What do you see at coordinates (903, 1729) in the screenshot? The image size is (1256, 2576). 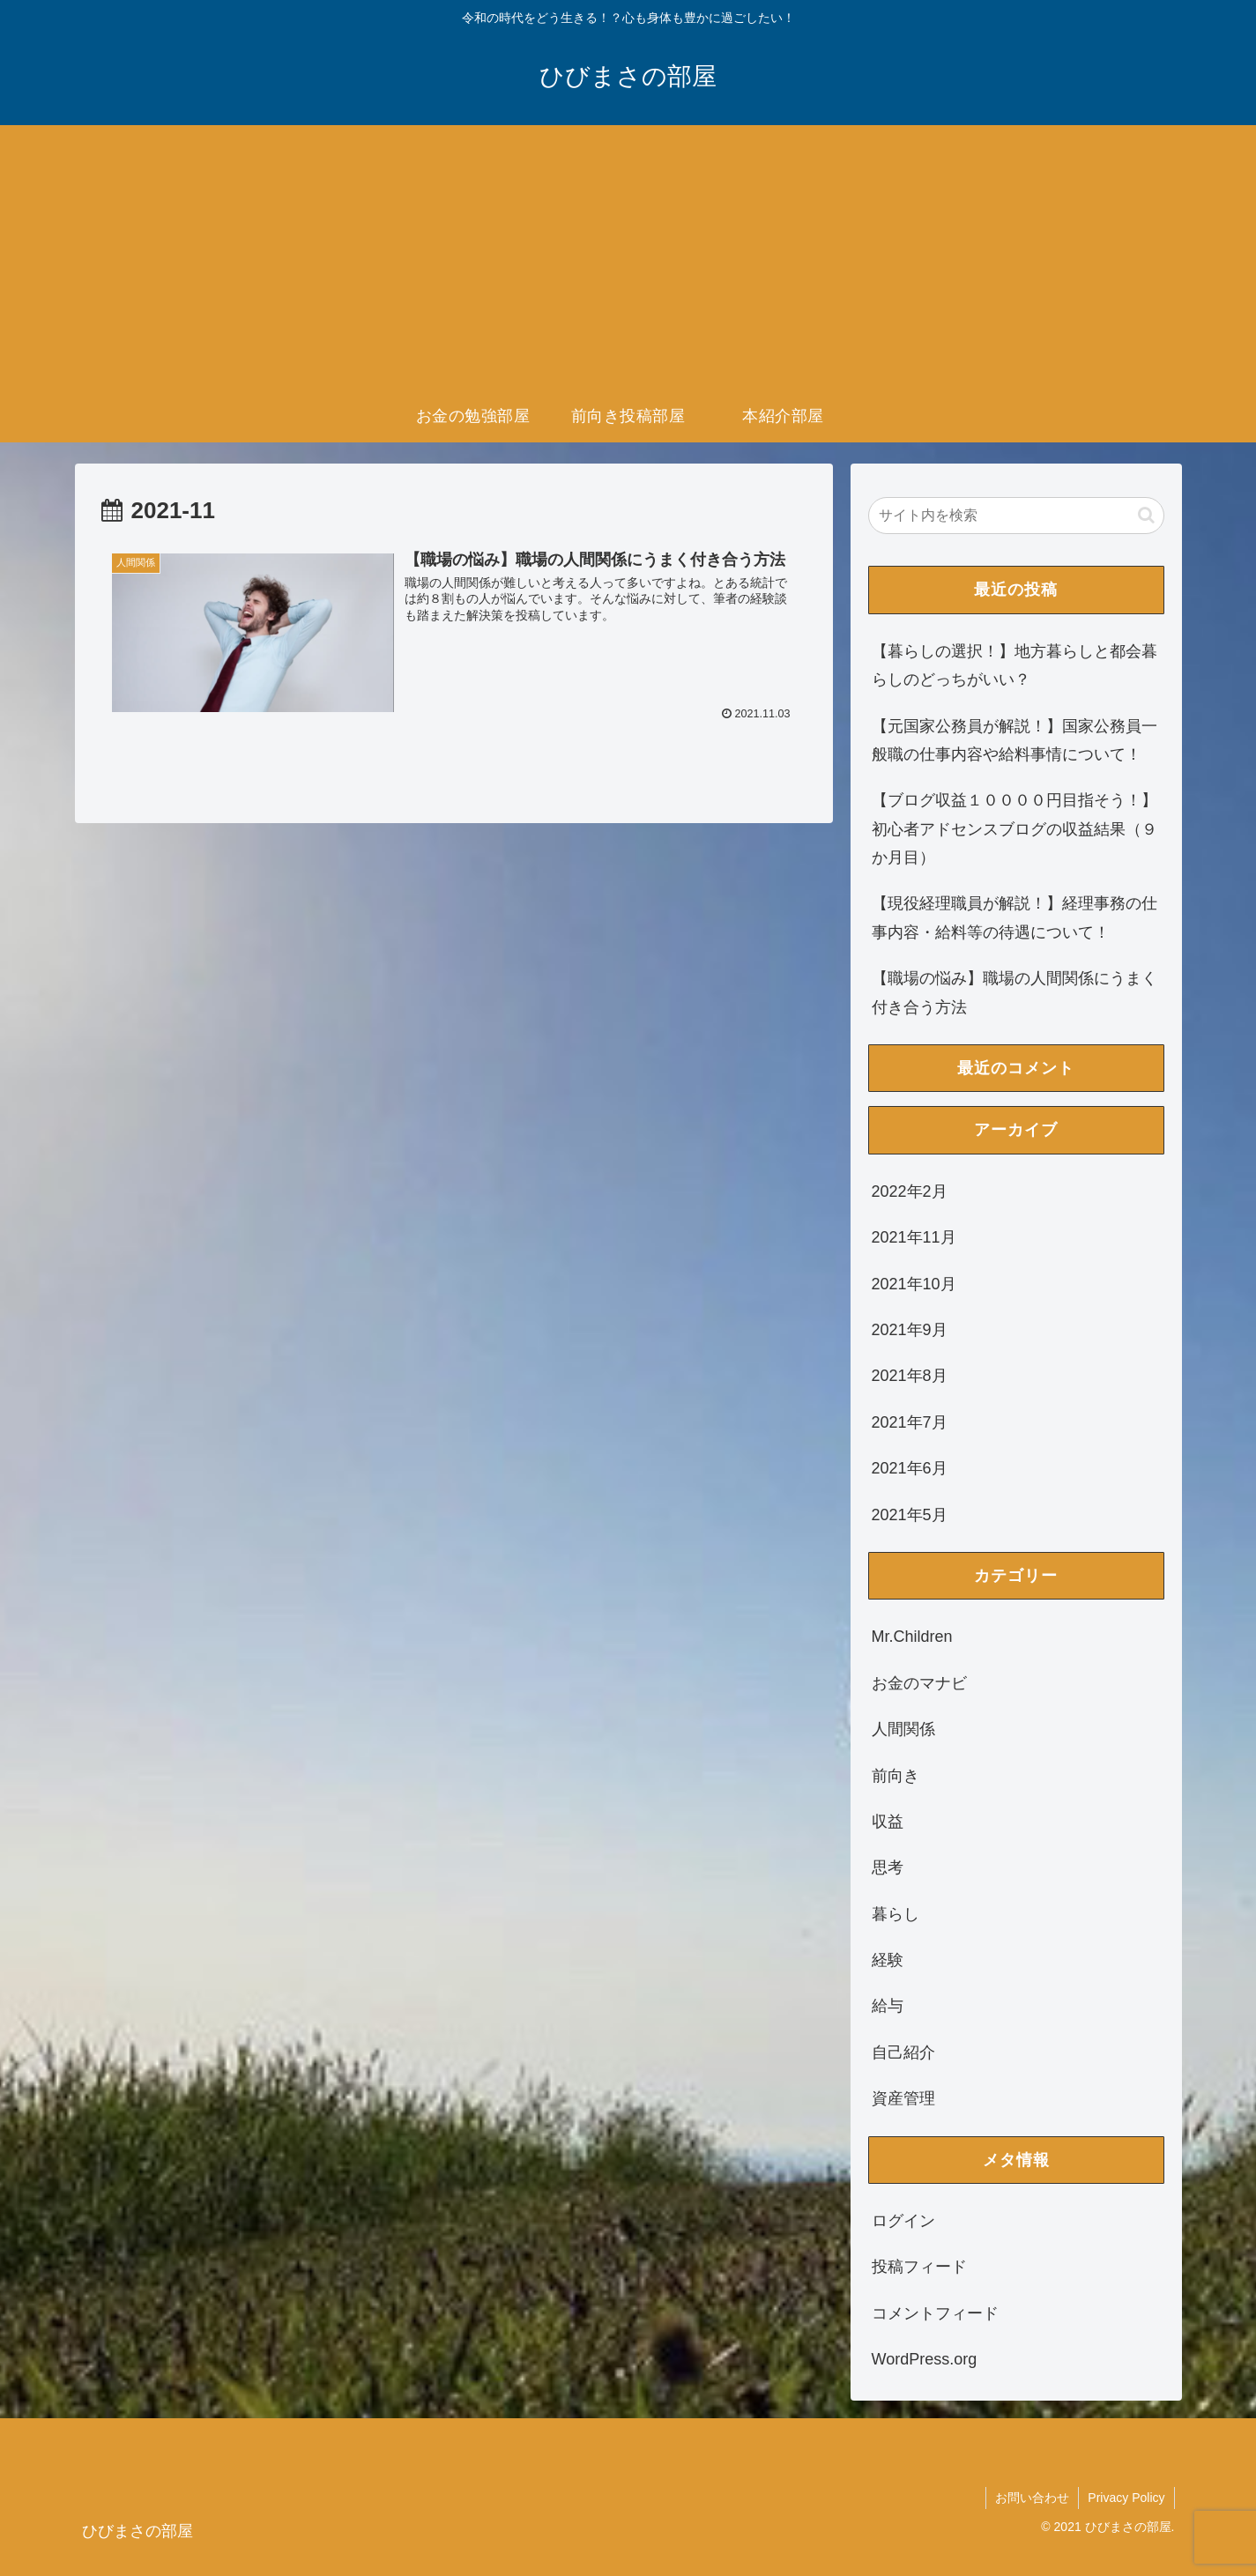 I see `人間関係` at bounding box center [903, 1729].